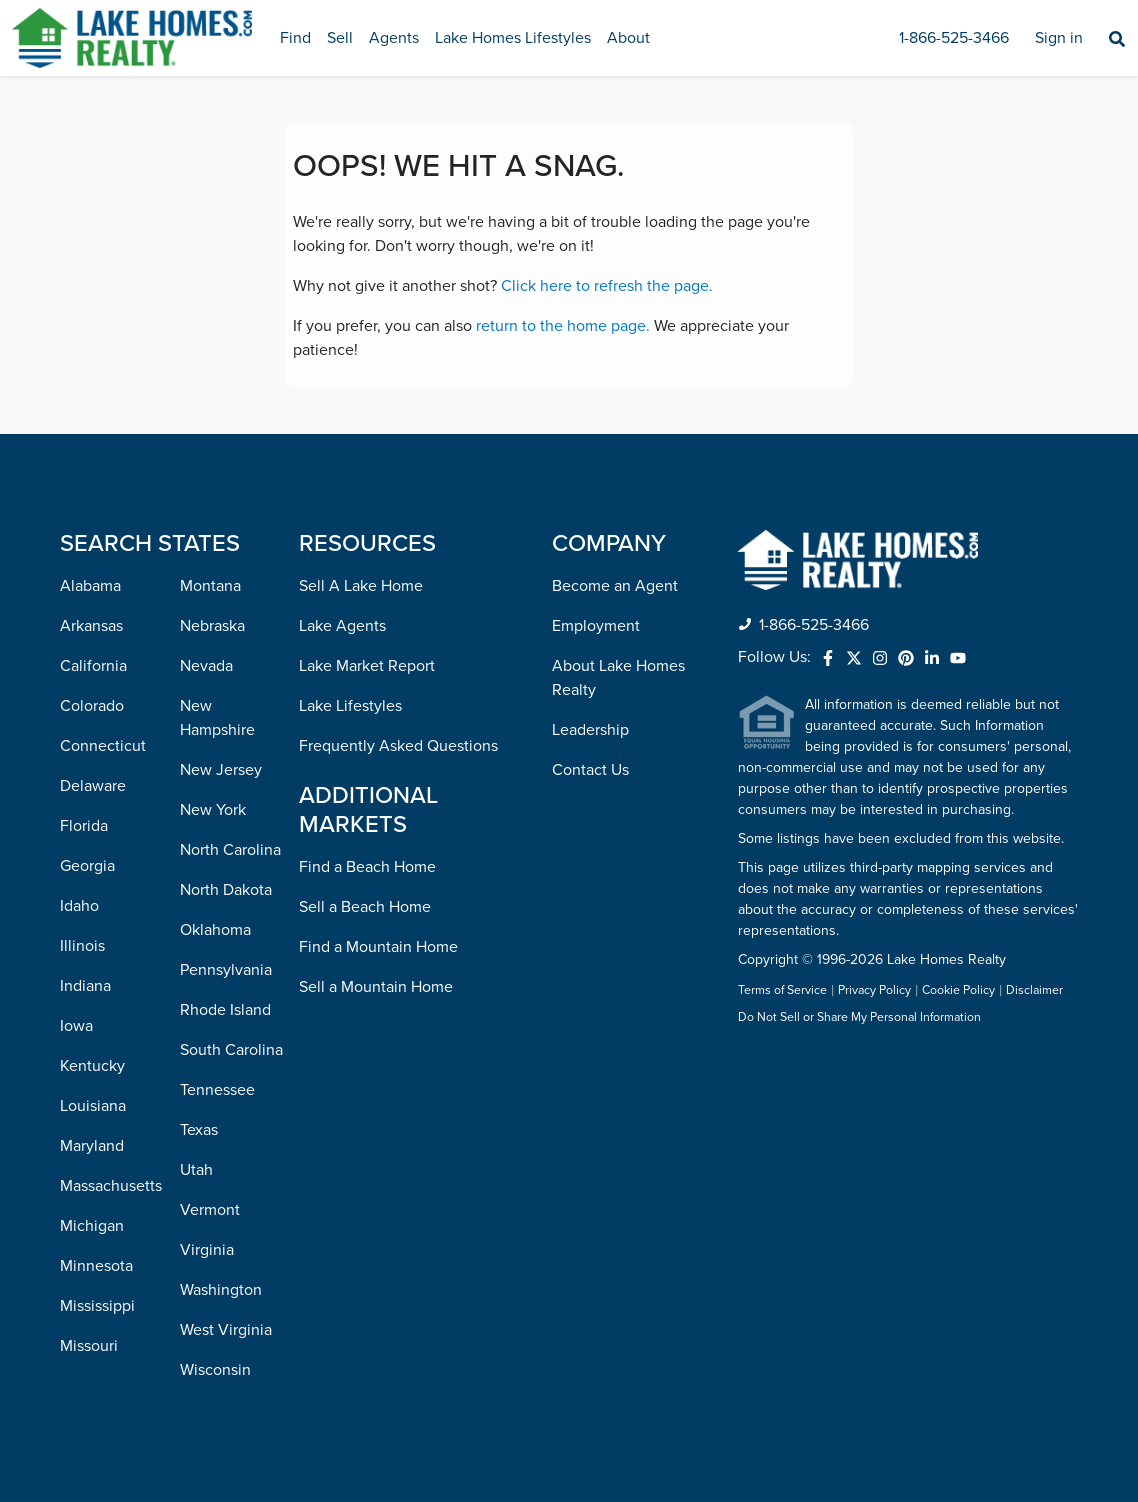 This screenshot has height=1502, width=1138. I want to click on Idaho, so click(79, 906).